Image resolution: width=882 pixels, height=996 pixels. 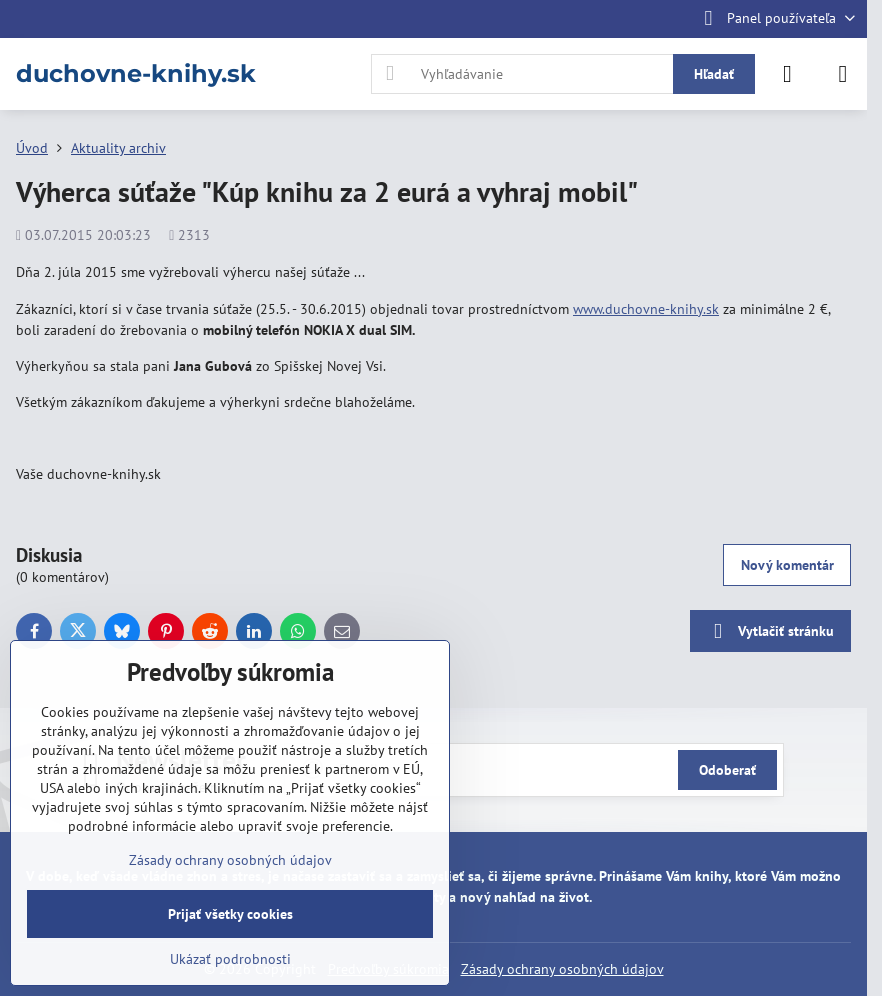 What do you see at coordinates (646, 309) in the screenshot?
I see `www.duchovne-knihy.sk` at bounding box center [646, 309].